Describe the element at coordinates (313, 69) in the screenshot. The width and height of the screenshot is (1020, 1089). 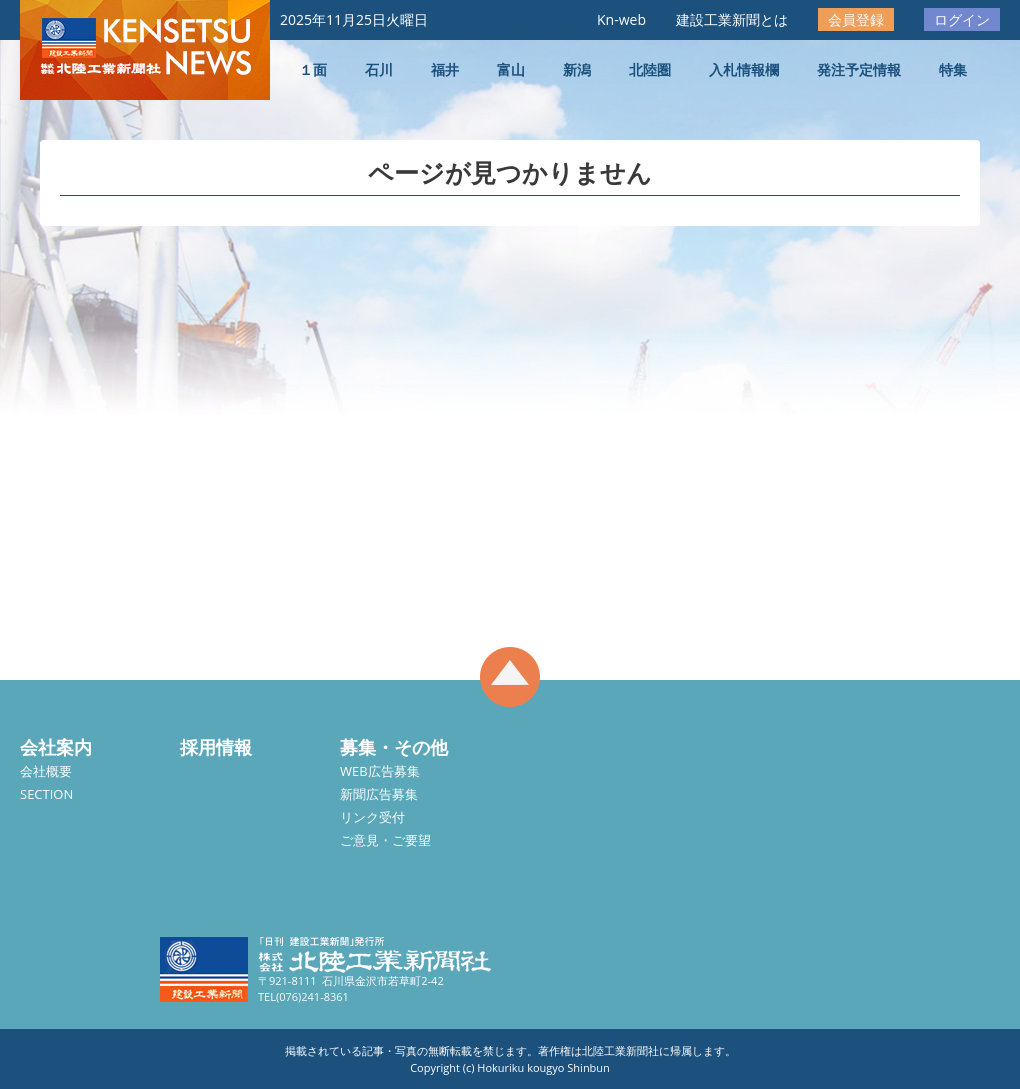
I see `１面` at that location.